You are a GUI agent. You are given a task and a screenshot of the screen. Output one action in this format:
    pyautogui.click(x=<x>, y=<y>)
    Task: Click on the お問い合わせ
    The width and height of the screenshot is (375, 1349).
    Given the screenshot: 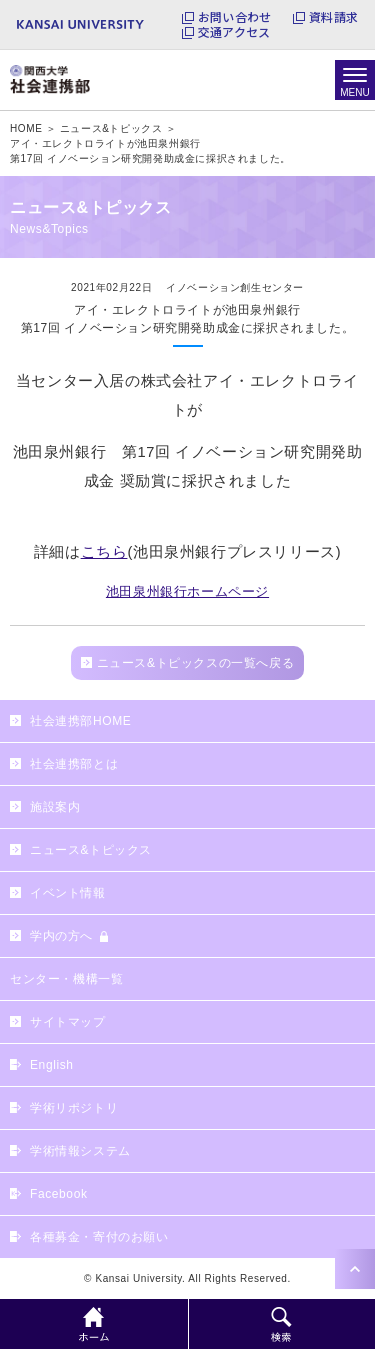 What is the action you would take?
    pyautogui.click(x=234, y=17)
    